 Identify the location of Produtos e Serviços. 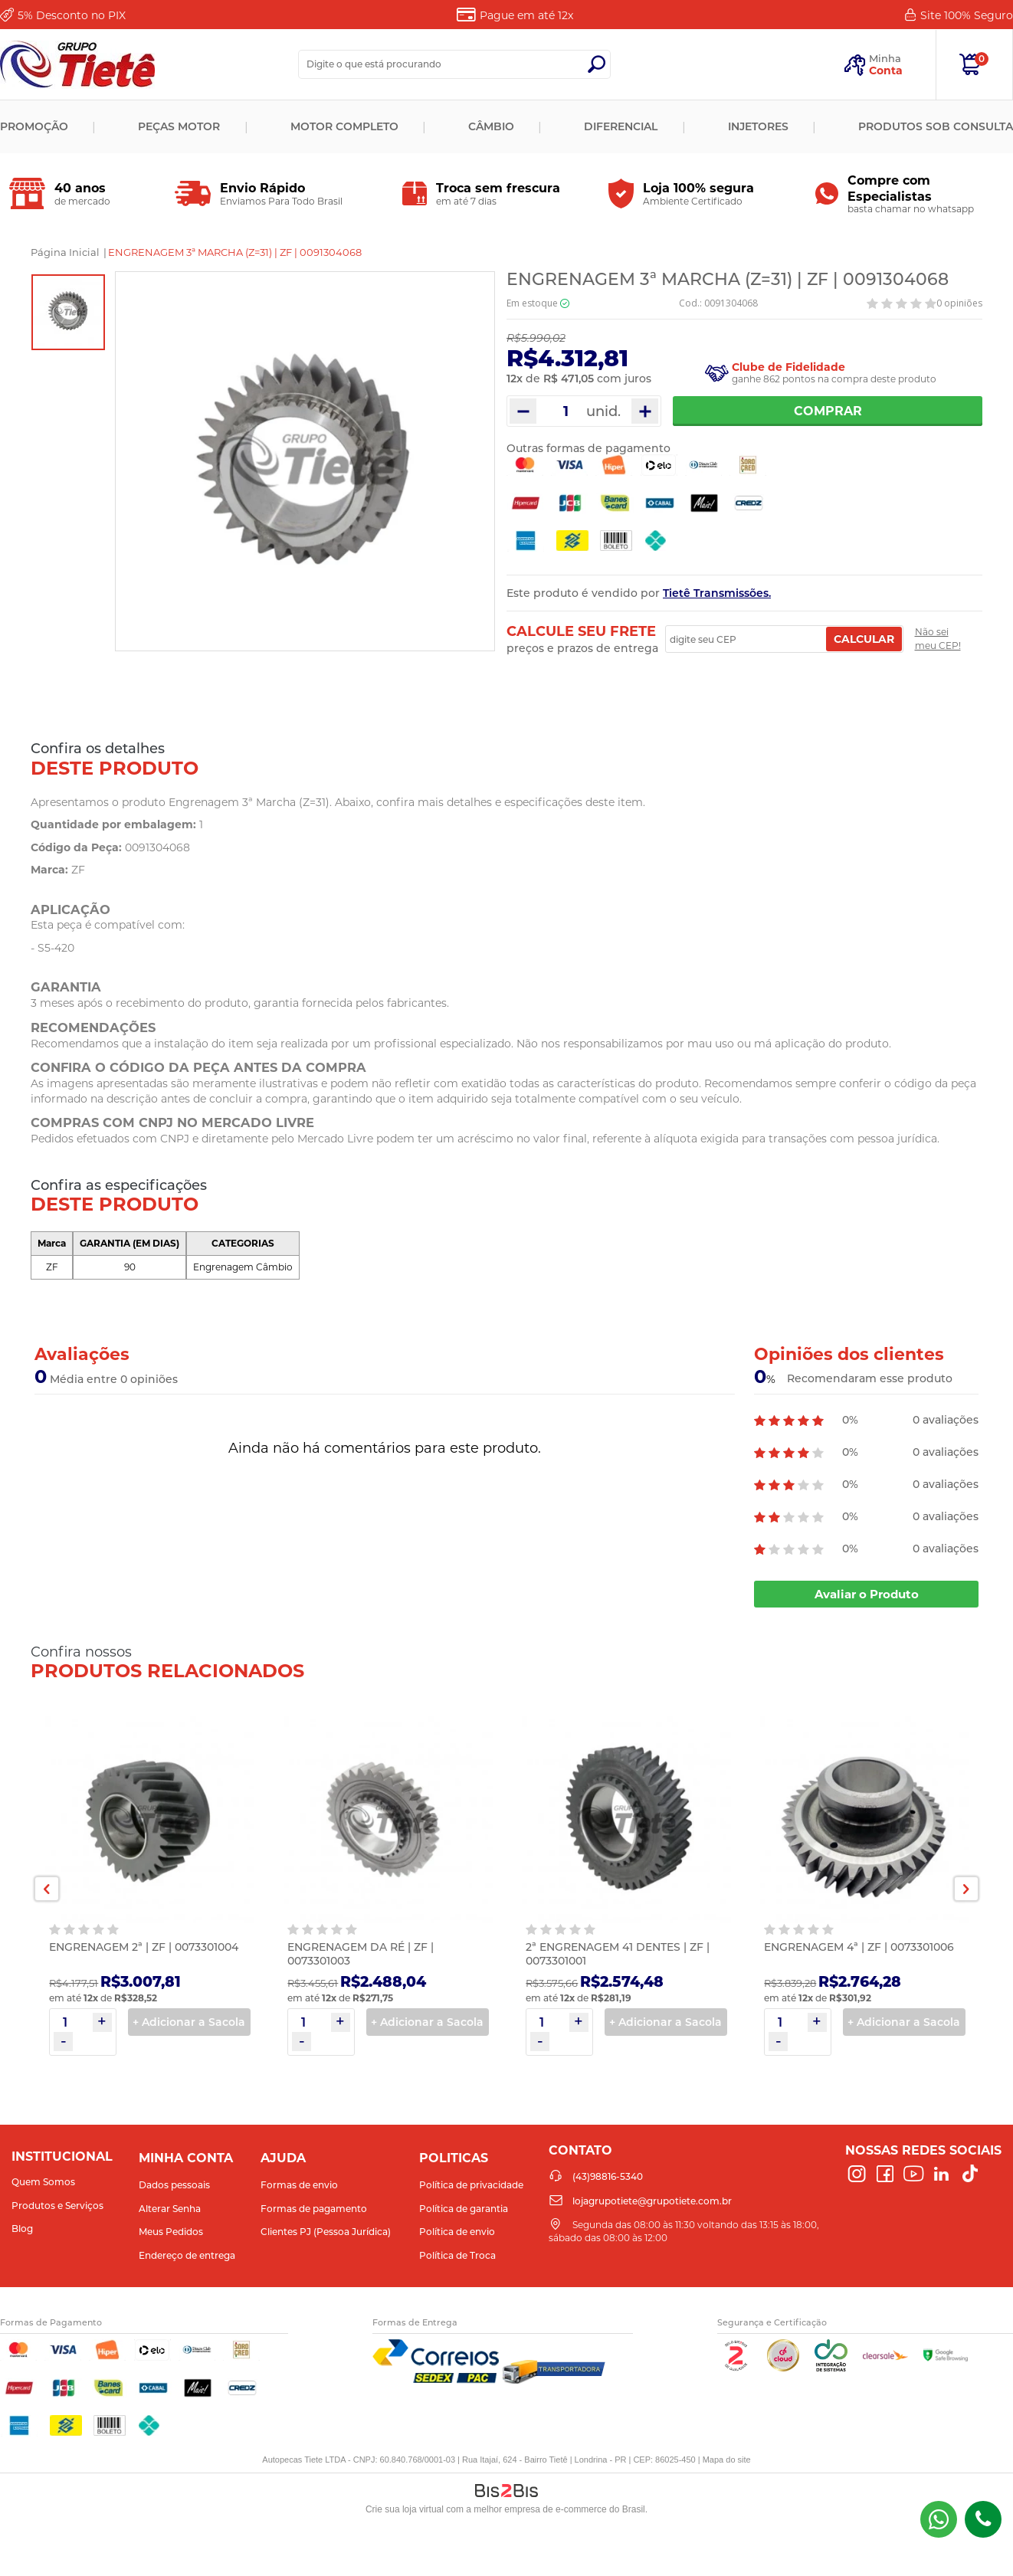
(57, 2205).